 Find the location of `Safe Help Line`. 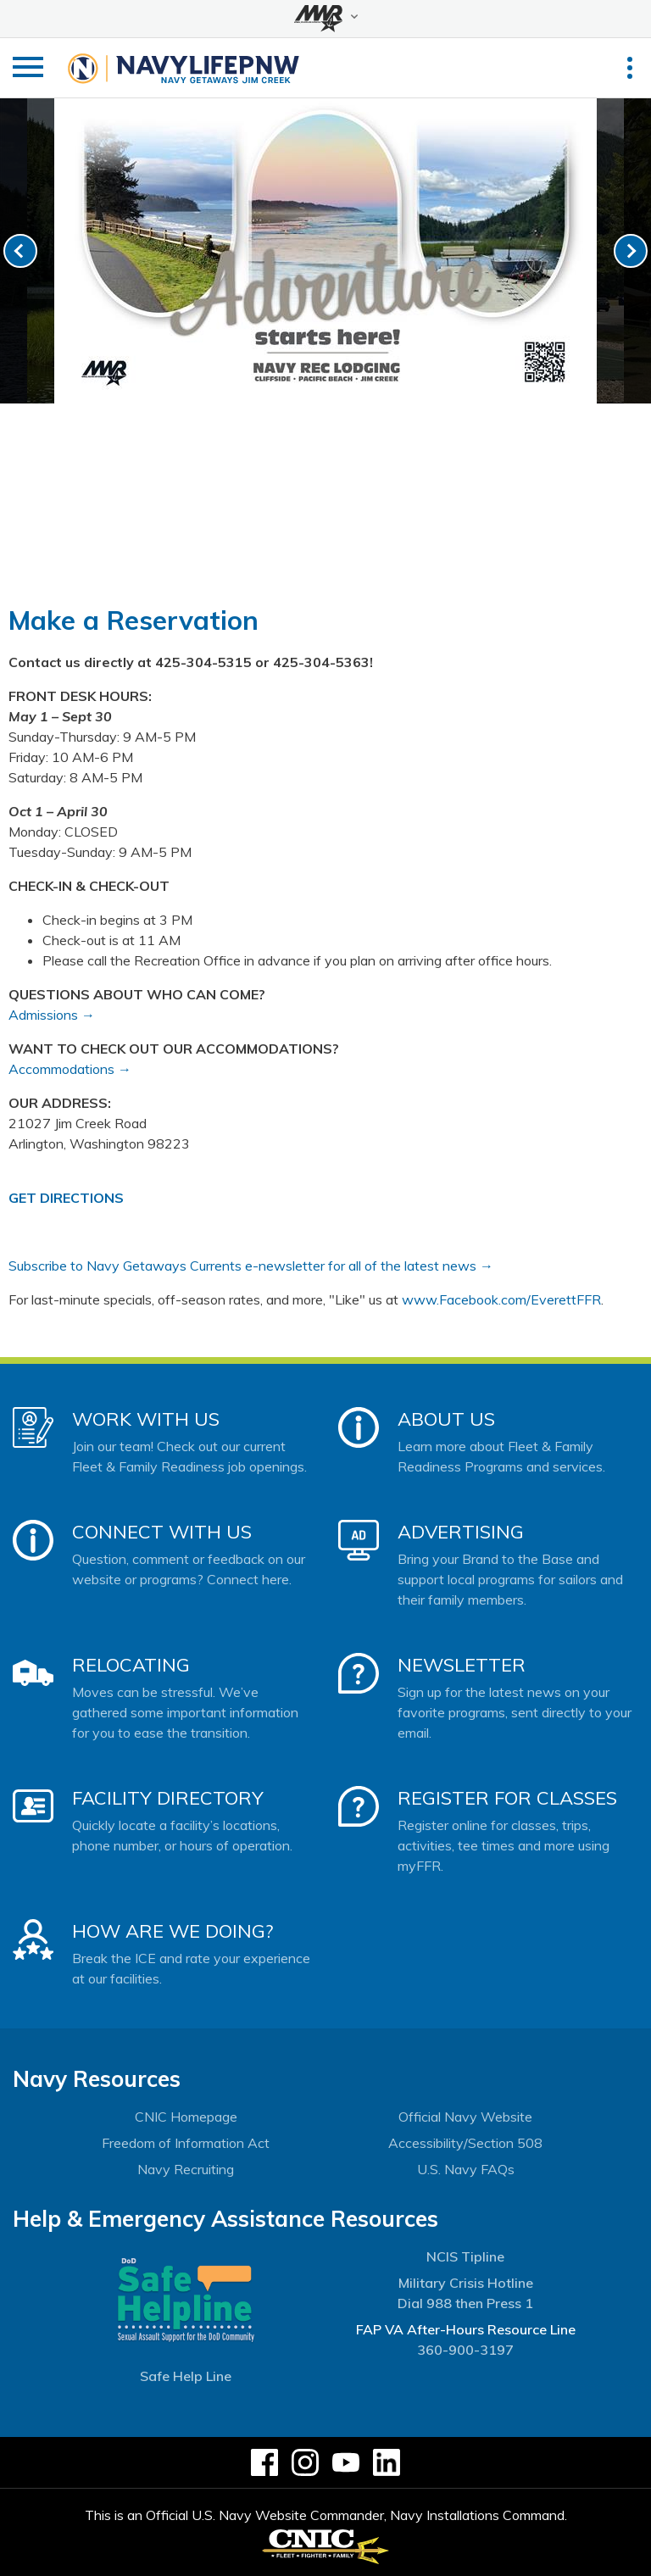

Safe Help Line is located at coordinates (185, 2375).